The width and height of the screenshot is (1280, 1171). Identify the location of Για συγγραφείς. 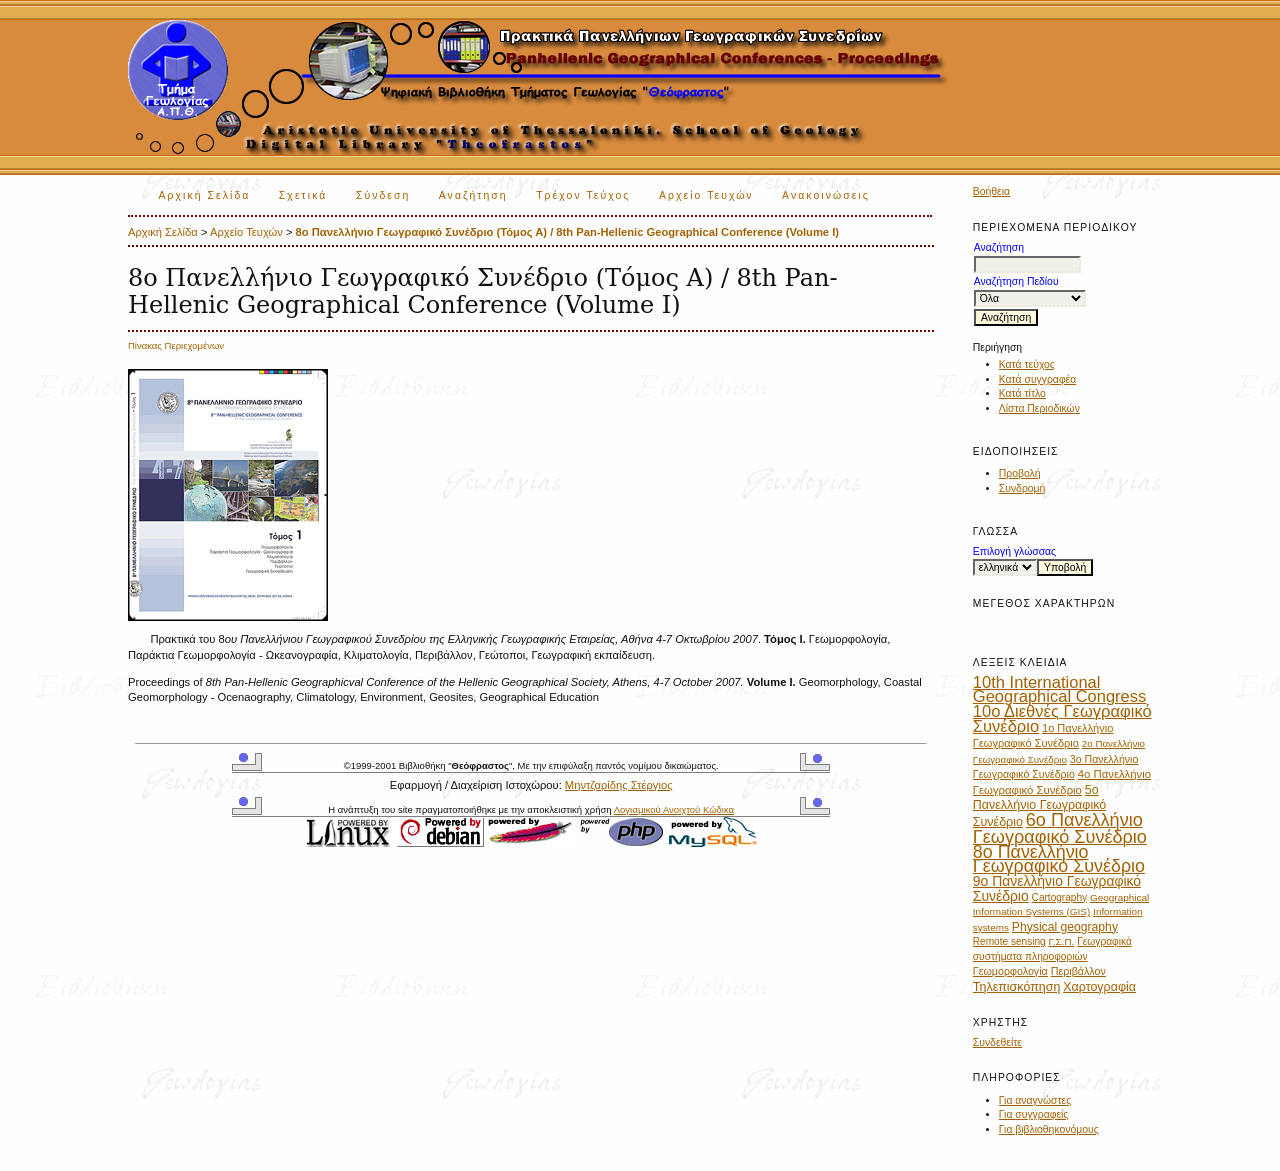
(1034, 1114).